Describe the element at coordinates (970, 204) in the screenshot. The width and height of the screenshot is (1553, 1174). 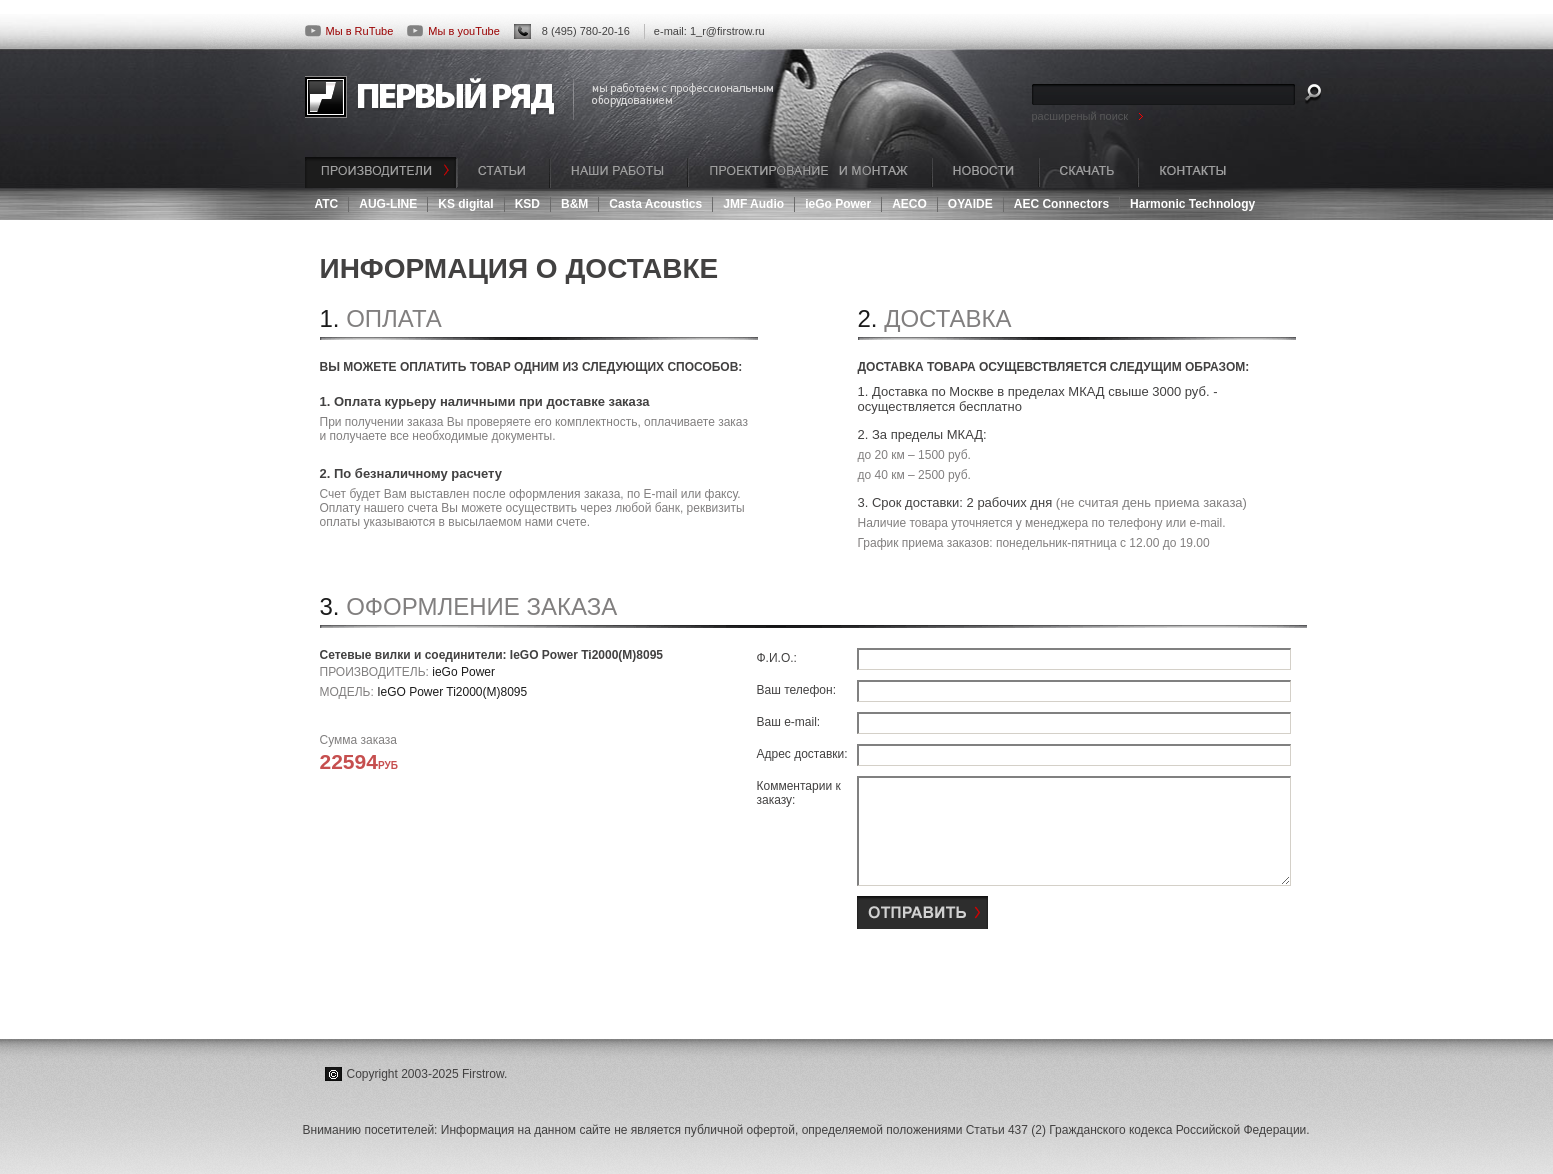
I see `OYAIDE` at that location.